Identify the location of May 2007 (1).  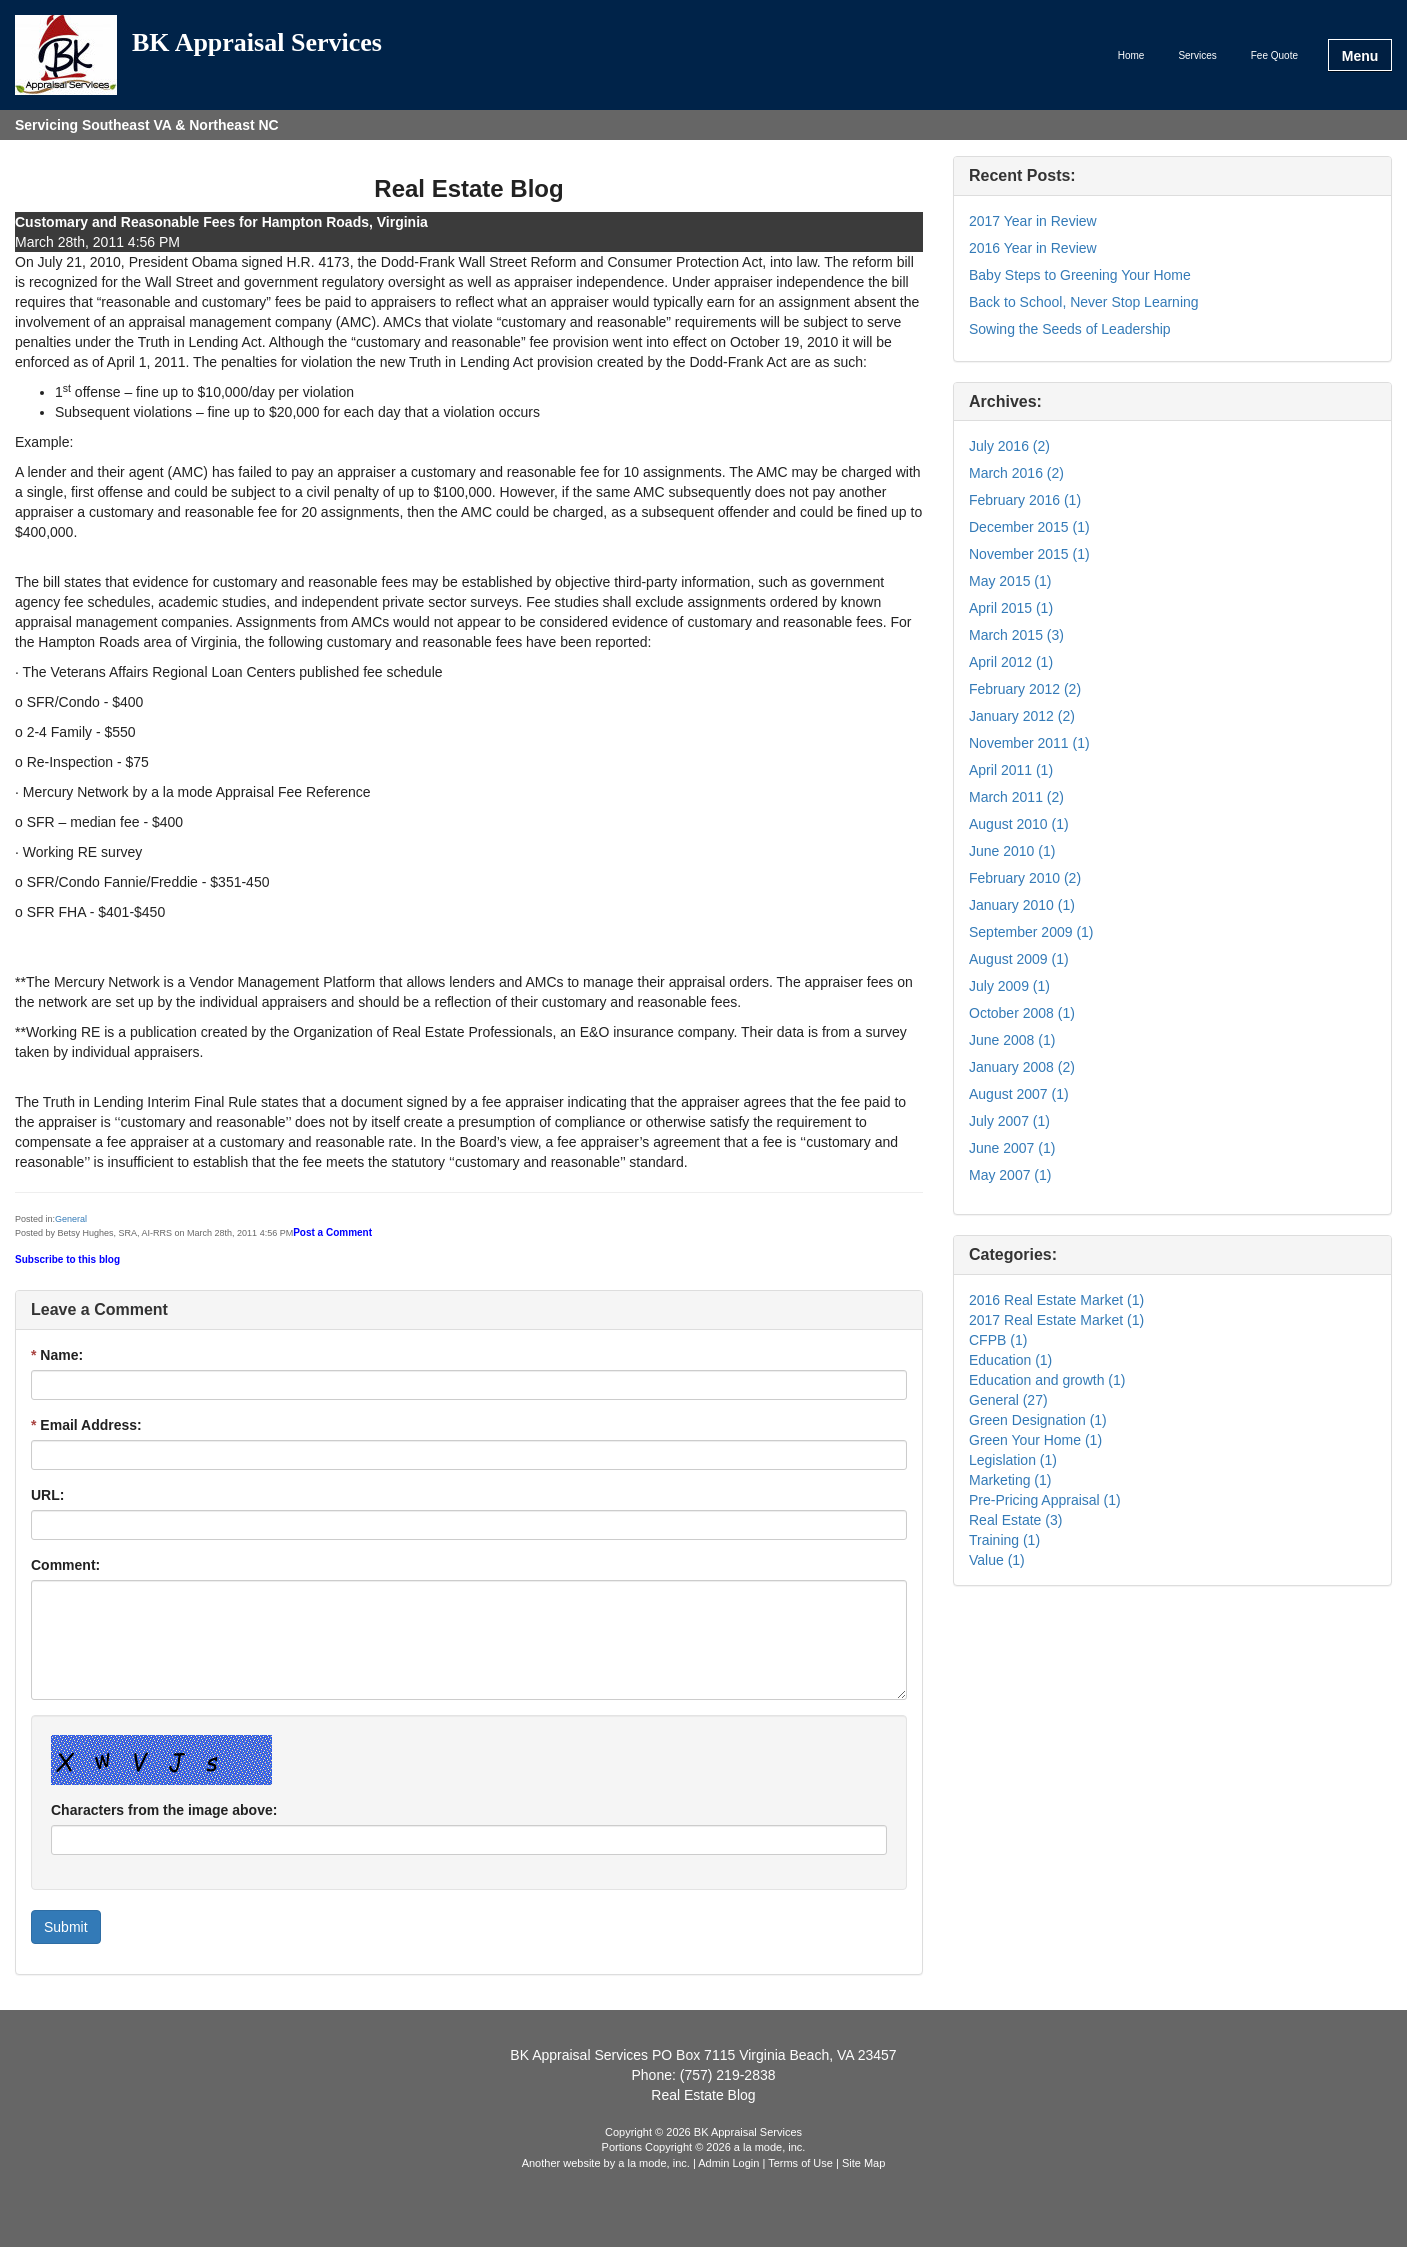
(1010, 1175).